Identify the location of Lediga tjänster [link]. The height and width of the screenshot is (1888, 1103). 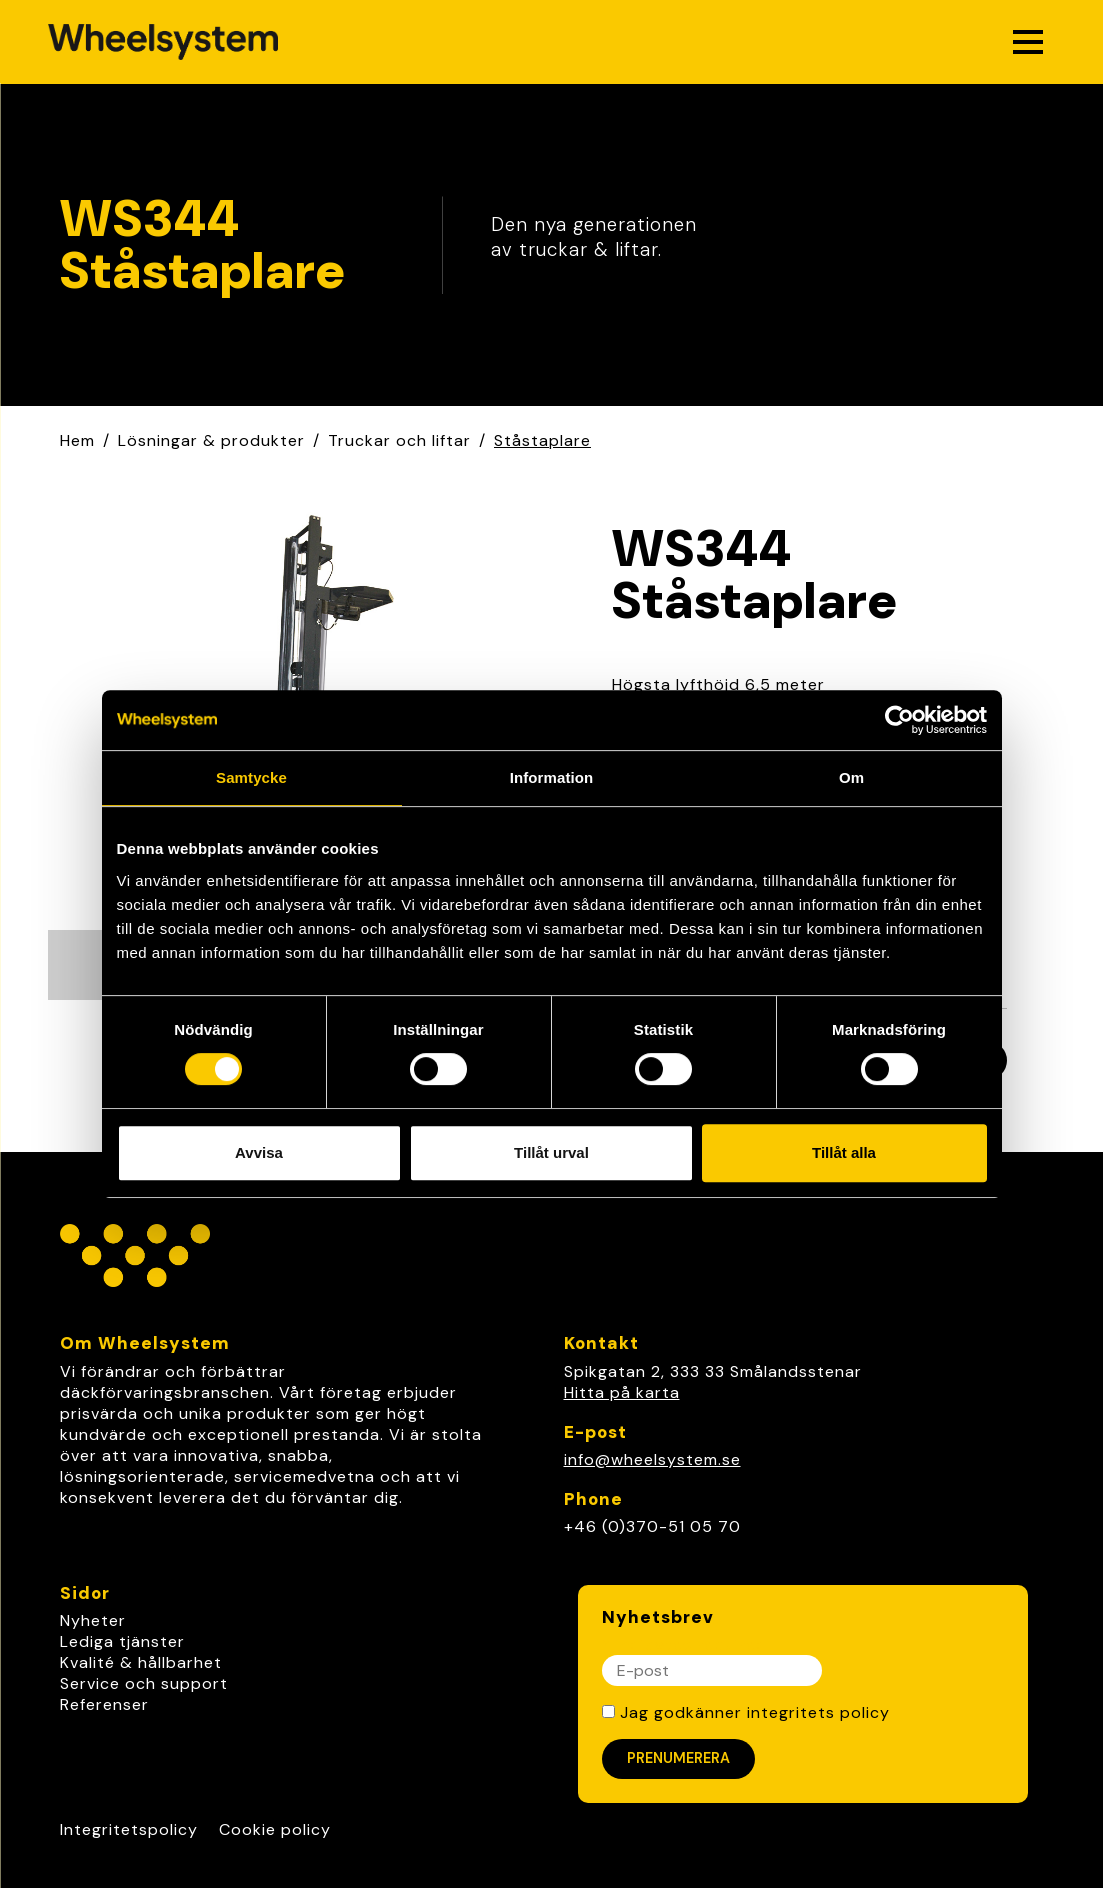
(122, 1641).